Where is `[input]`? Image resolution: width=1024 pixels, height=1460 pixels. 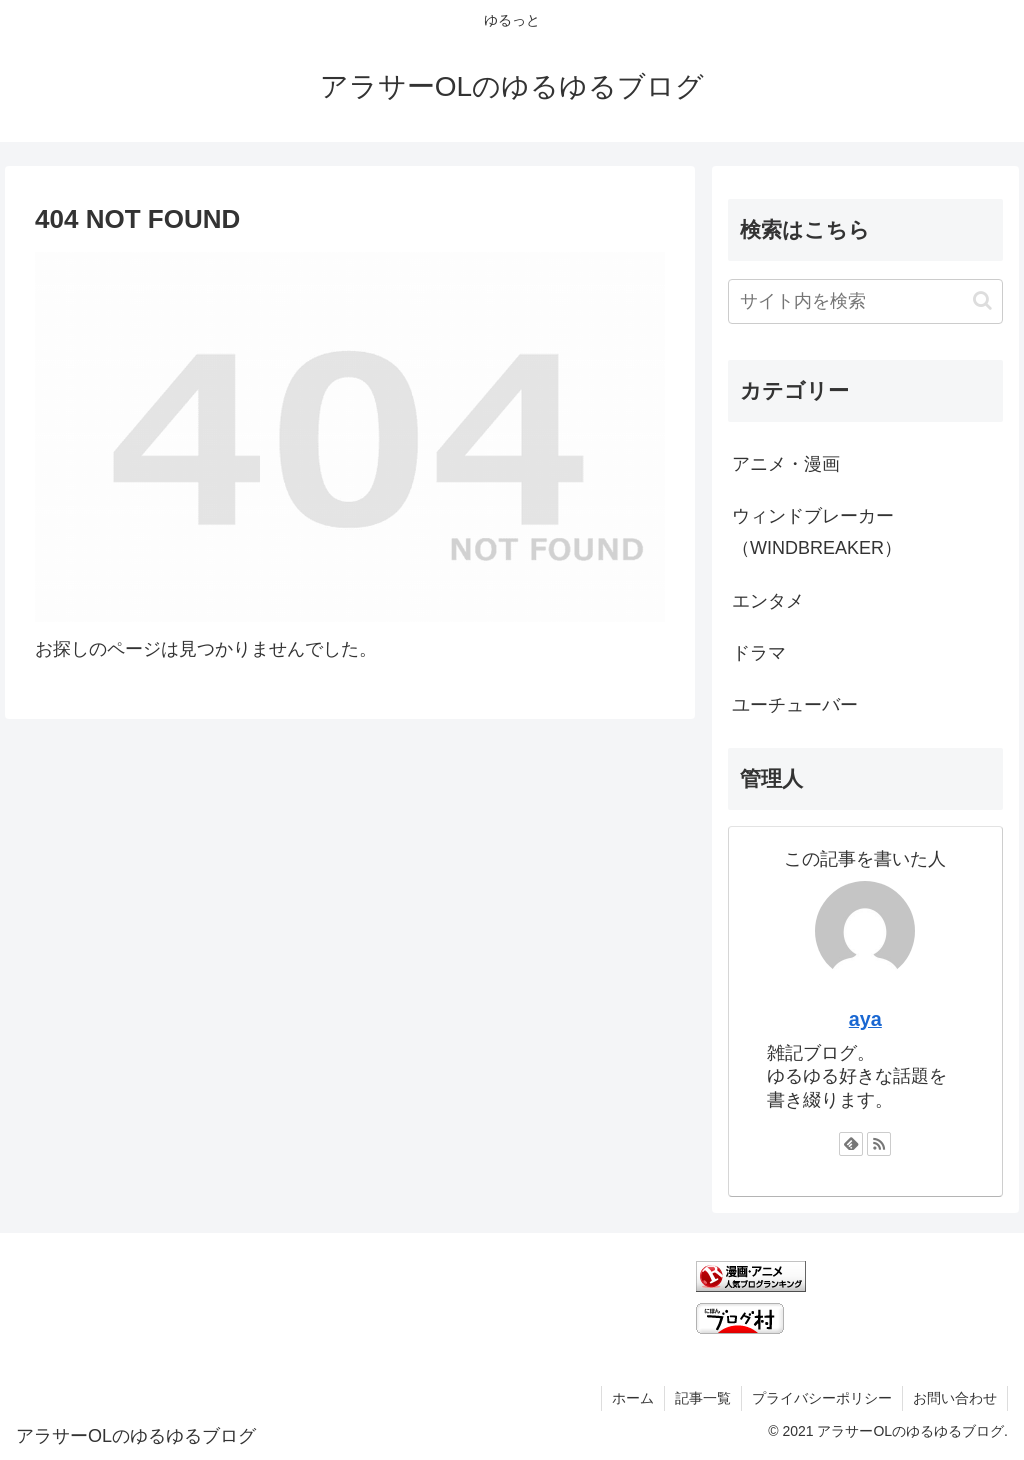
[input] is located at coordinates (865, 301).